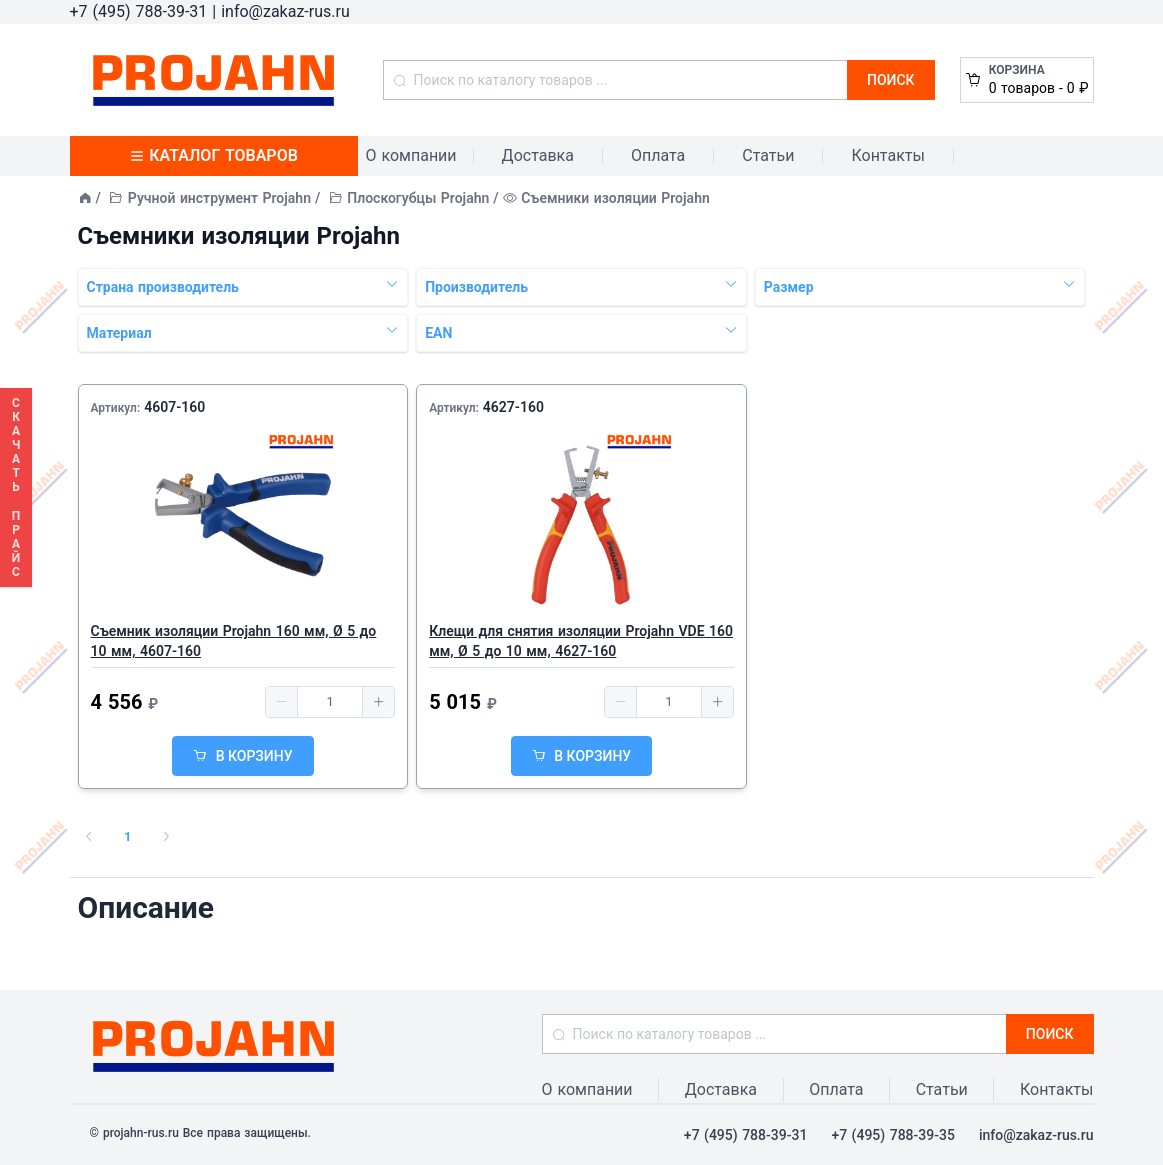  Describe the element at coordinates (418, 198) in the screenshot. I see `Плоскогубцы Projahn` at that location.